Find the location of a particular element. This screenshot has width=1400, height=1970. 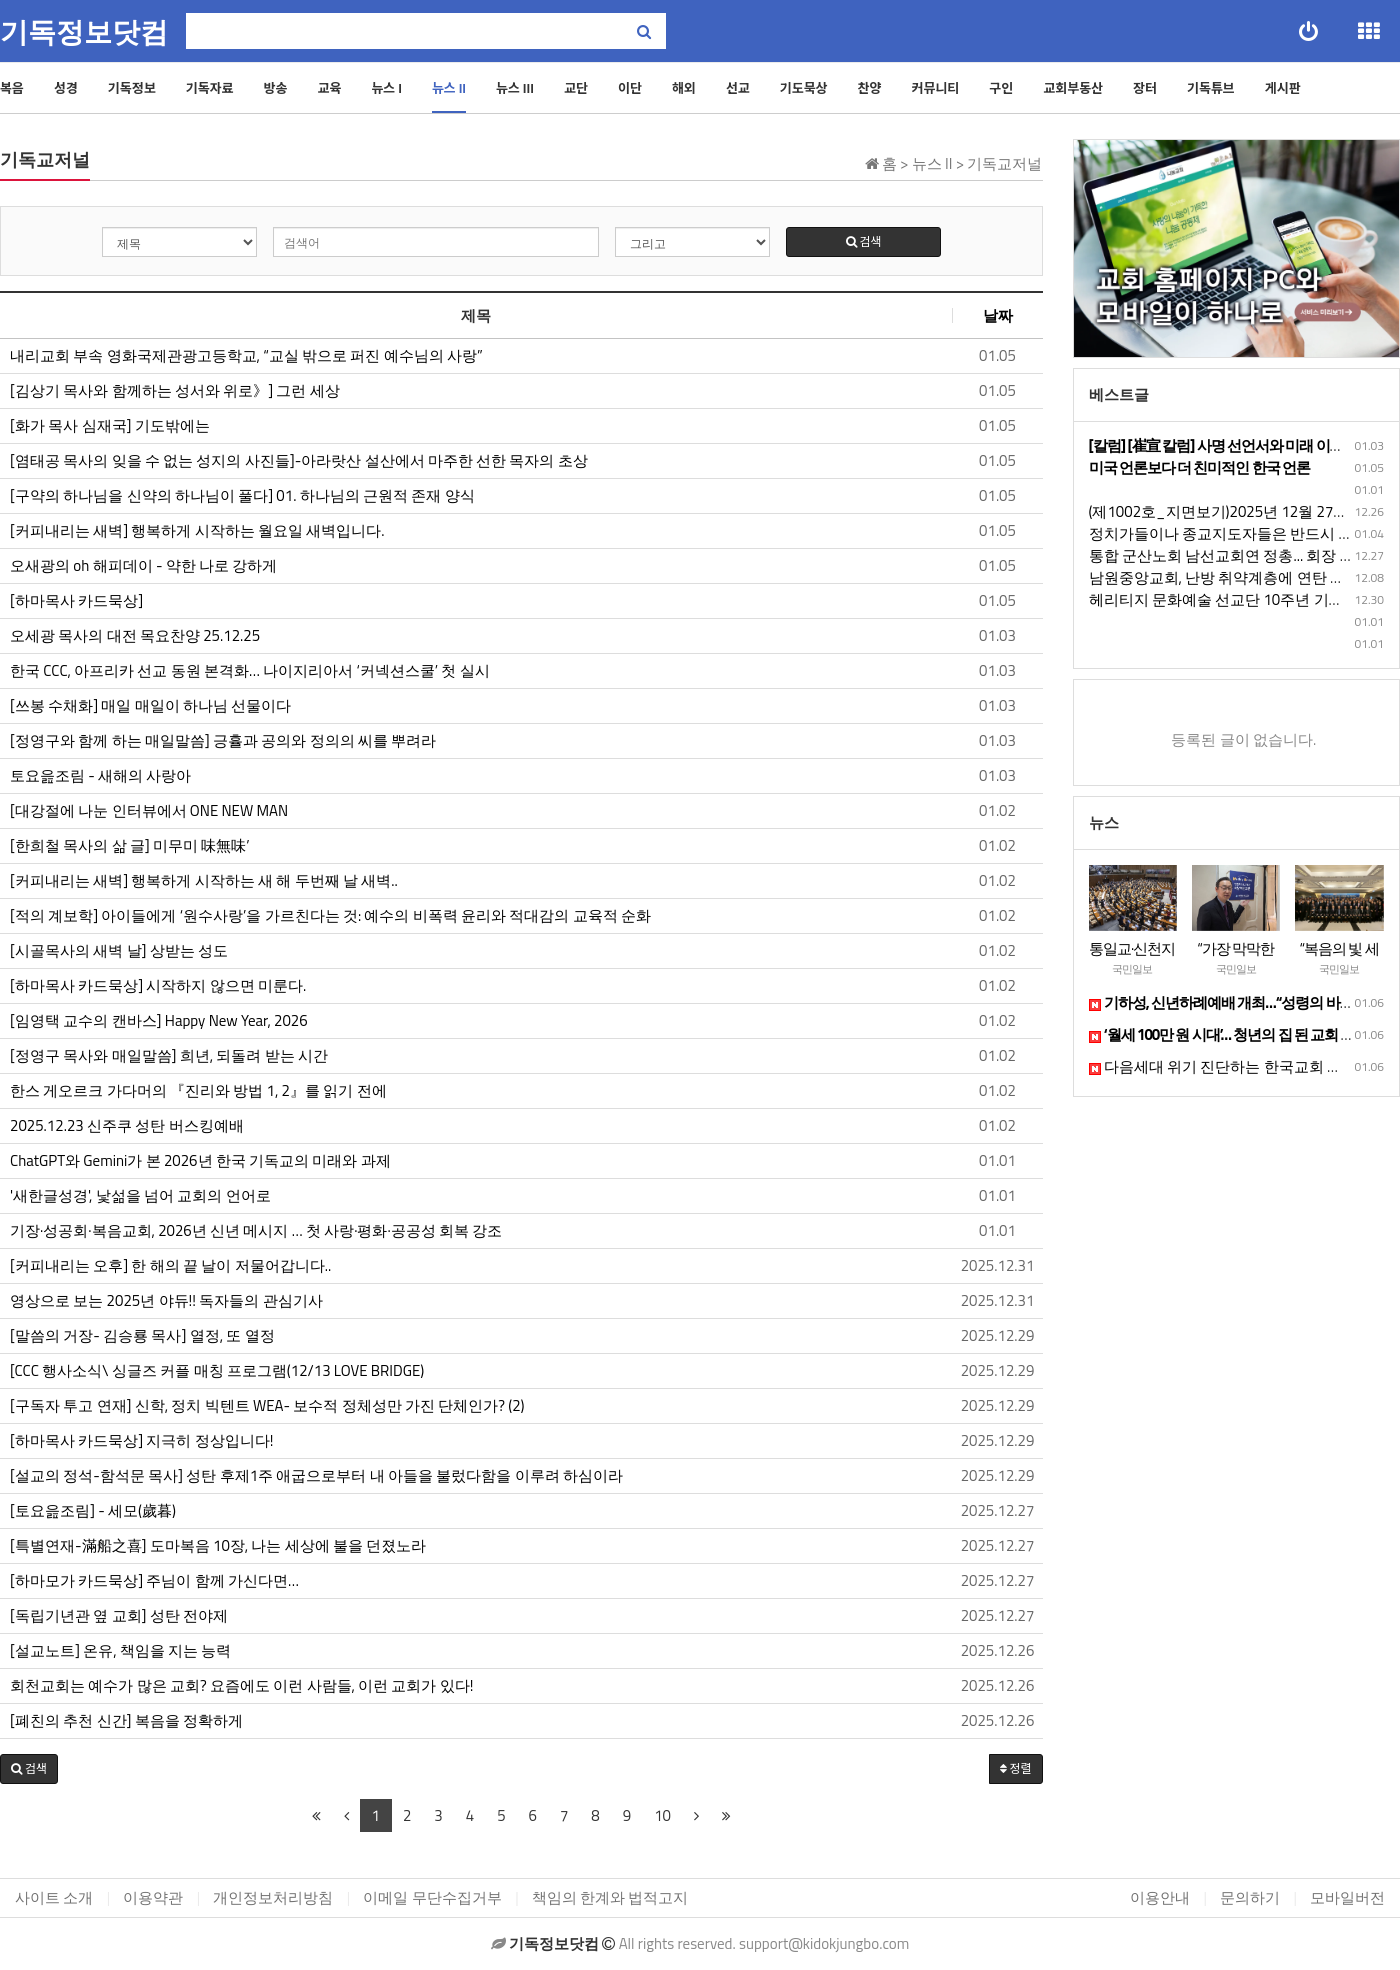

모바일버전 is located at coordinates (1347, 1897).